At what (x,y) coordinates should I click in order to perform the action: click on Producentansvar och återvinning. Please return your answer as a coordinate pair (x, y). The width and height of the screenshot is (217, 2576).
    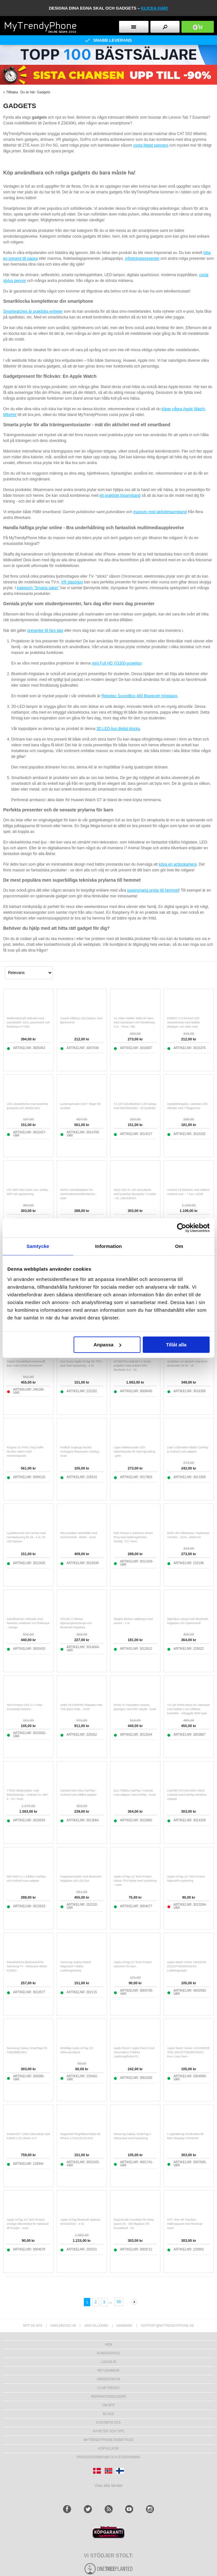
    Looking at the image, I should click on (109, 2457).